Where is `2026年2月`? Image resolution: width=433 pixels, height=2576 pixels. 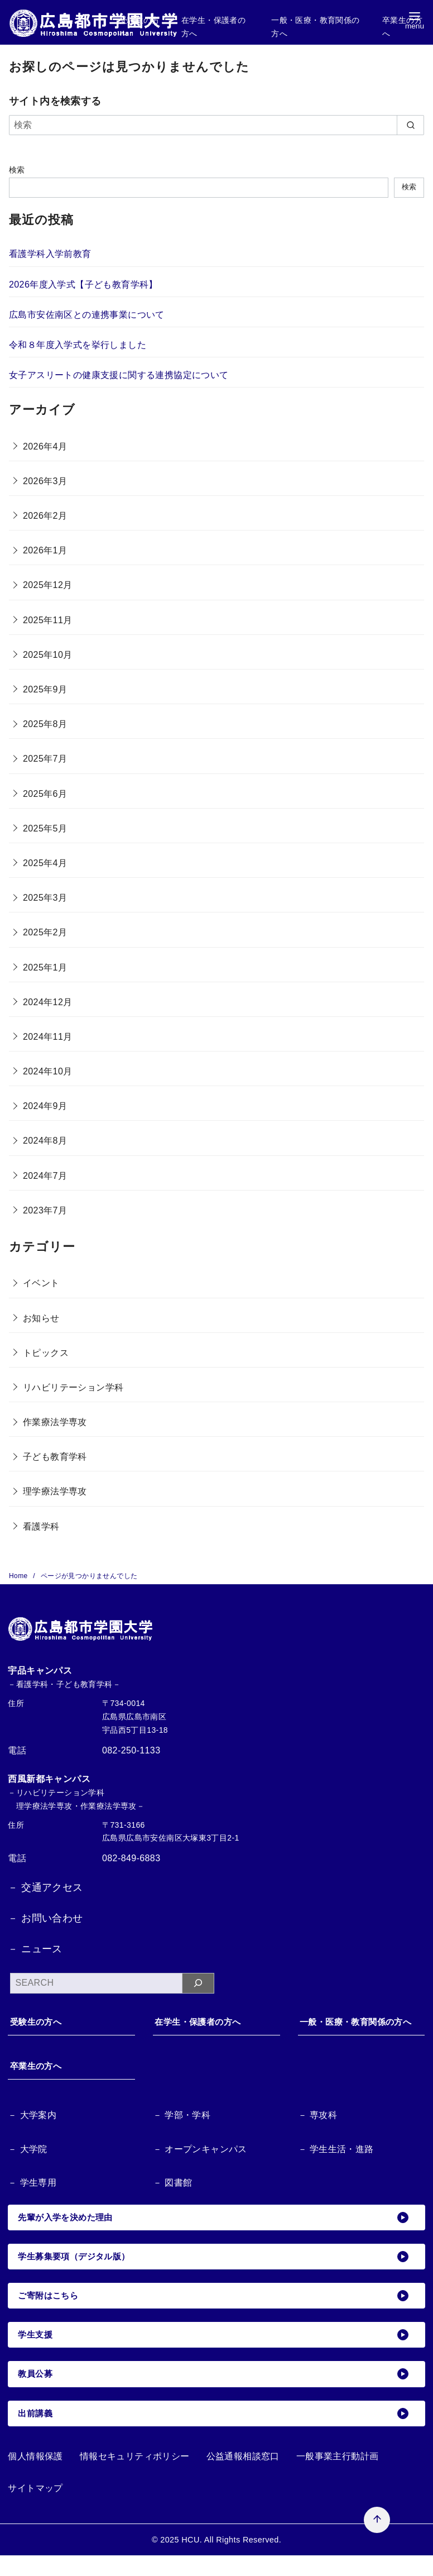 2026年2月 is located at coordinates (45, 515).